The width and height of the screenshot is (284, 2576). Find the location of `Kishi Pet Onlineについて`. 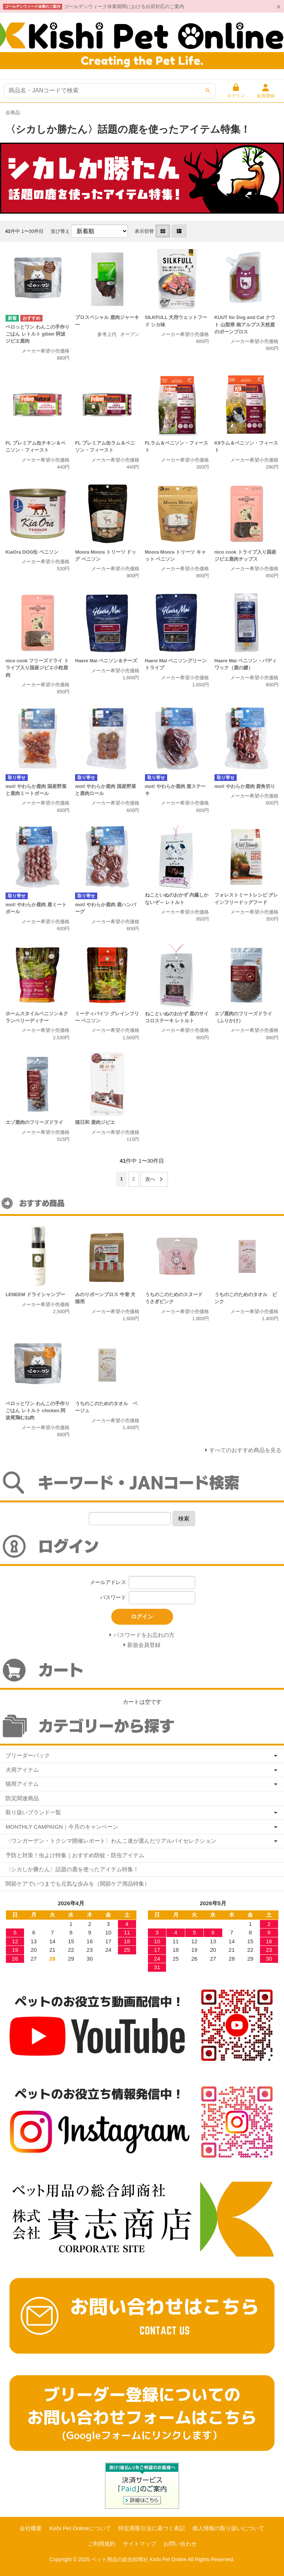

Kishi Pet Onlineについて is located at coordinates (80, 2528).